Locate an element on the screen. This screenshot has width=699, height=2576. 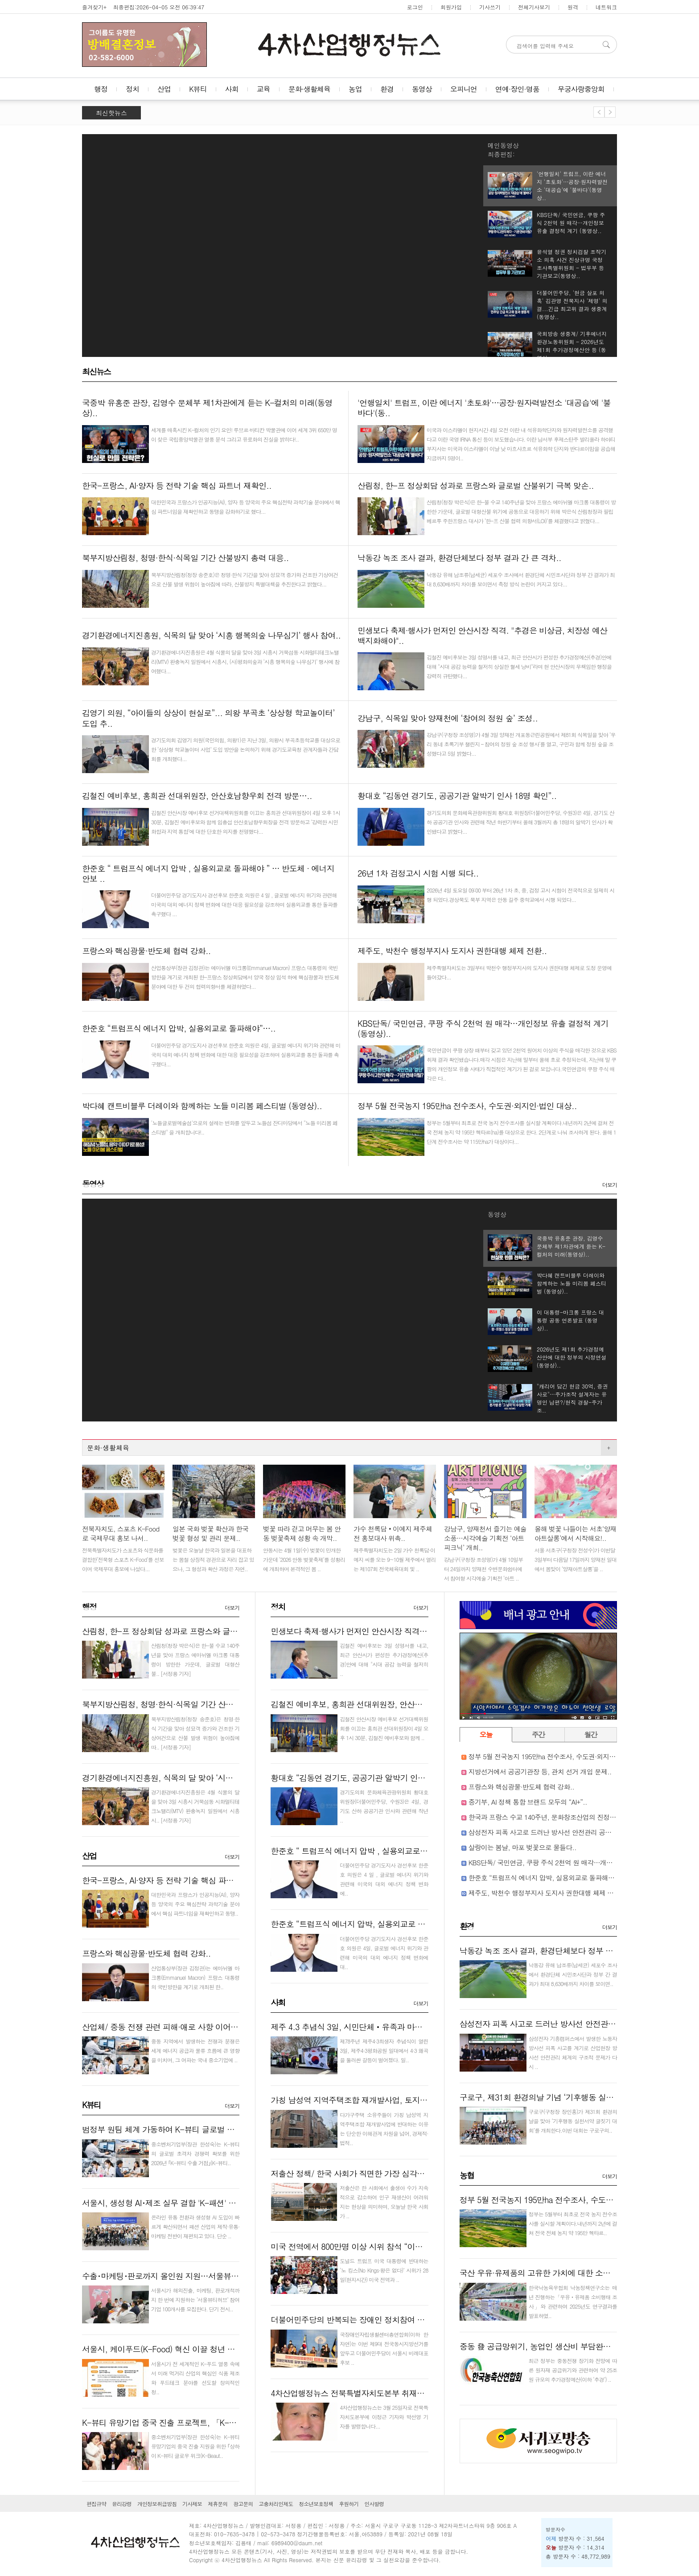
최근 정부는 중동전쟁 장기화 전망에 따른 원자재 공급위기와 관련하여 약 25조원 규모의 추가경정예산(이하 ‘추경’) .. is located at coordinates (573, 2370).